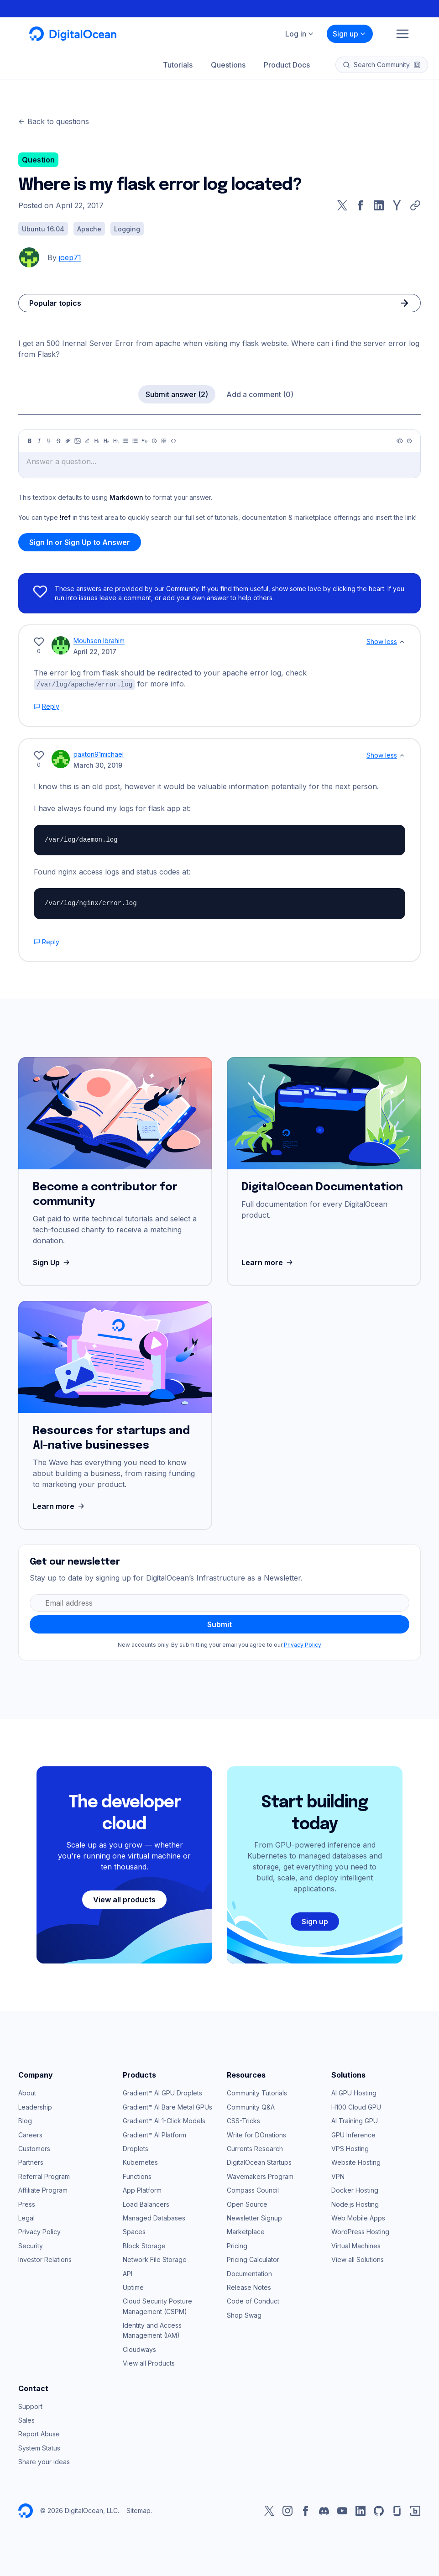 The image size is (439, 2576). Describe the element at coordinates (259, 394) in the screenshot. I see `Add a comment (0)` at that location.